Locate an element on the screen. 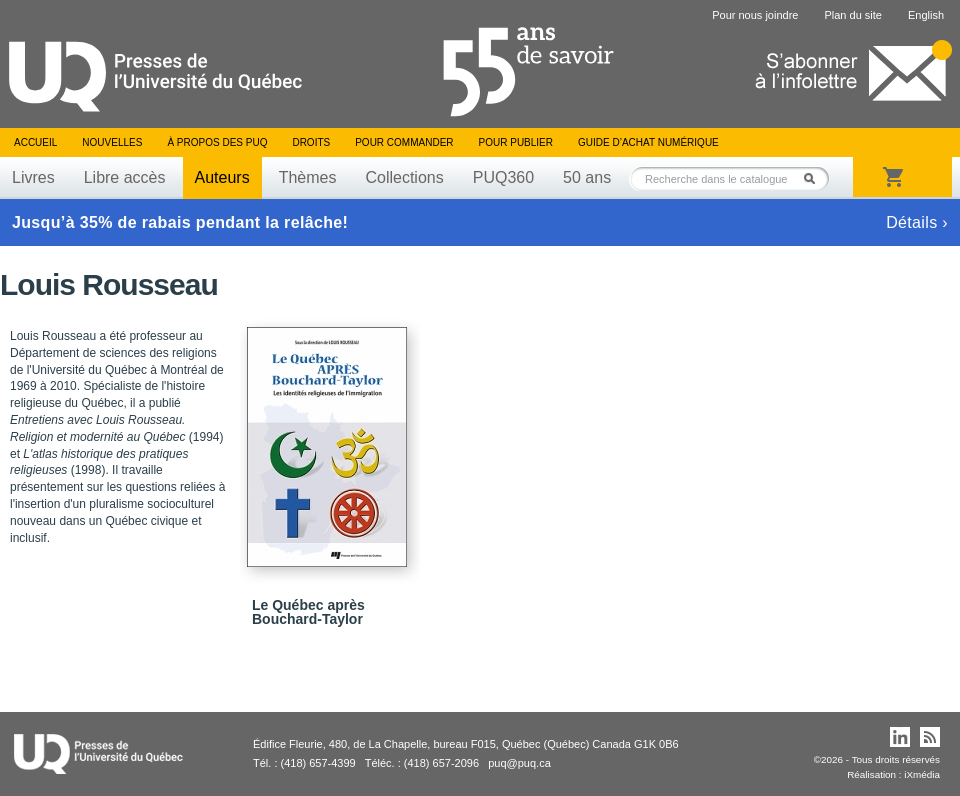 The width and height of the screenshot is (960, 796). PUQ360 is located at coordinates (503, 177).